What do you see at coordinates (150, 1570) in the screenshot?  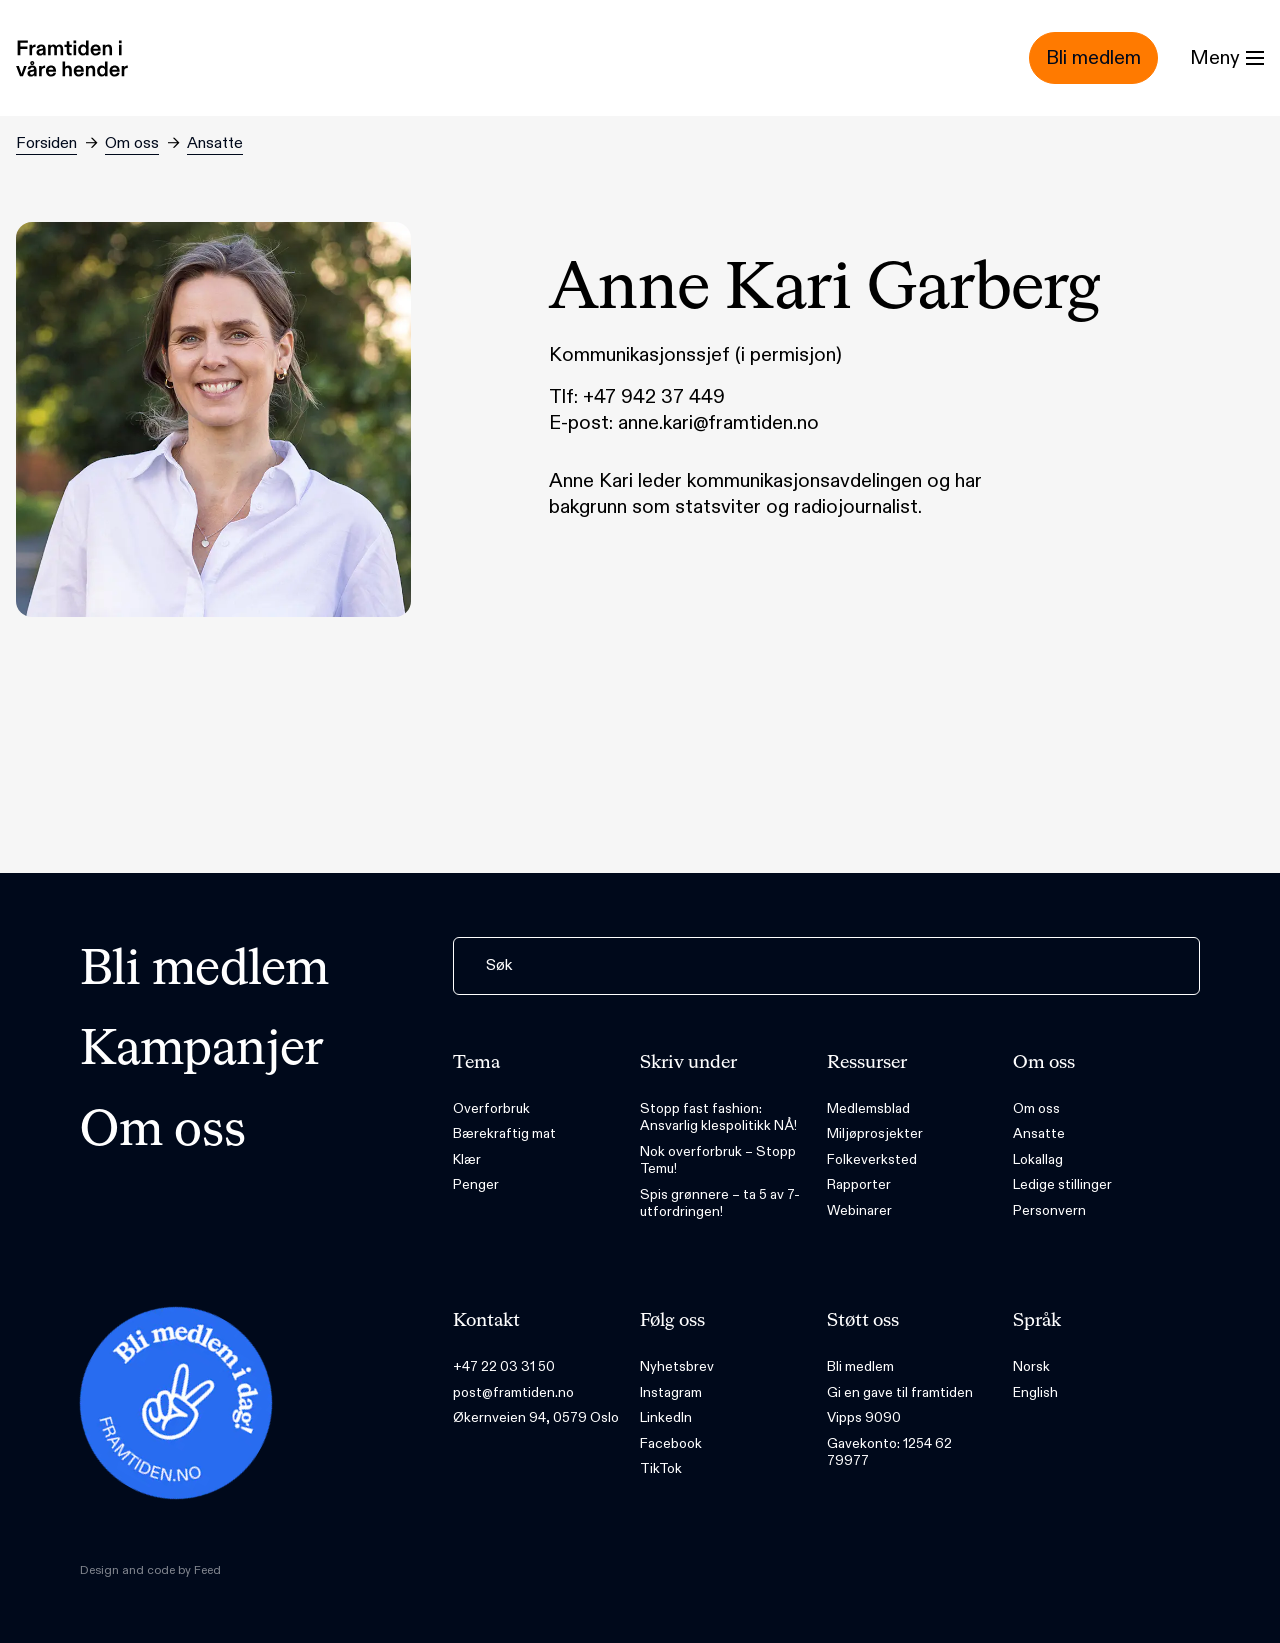 I see `Design and code by Feed` at bounding box center [150, 1570].